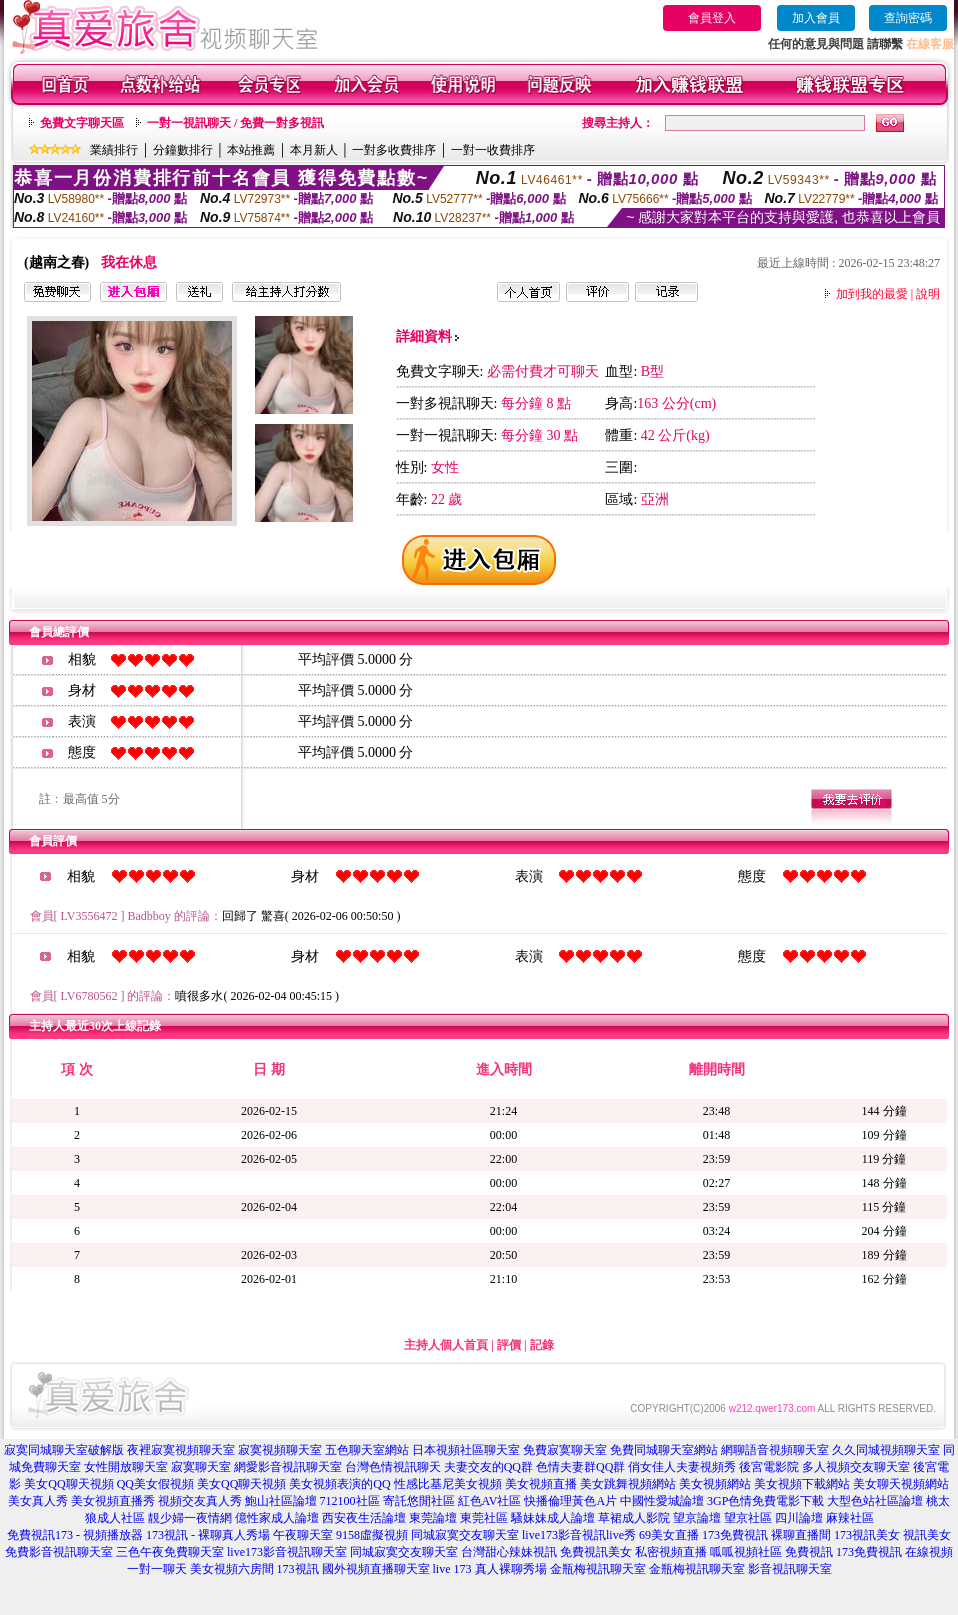  What do you see at coordinates (802, 1484) in the screenshot?
I see `美女視頻下載網站` at bounding box center [802, 1484].